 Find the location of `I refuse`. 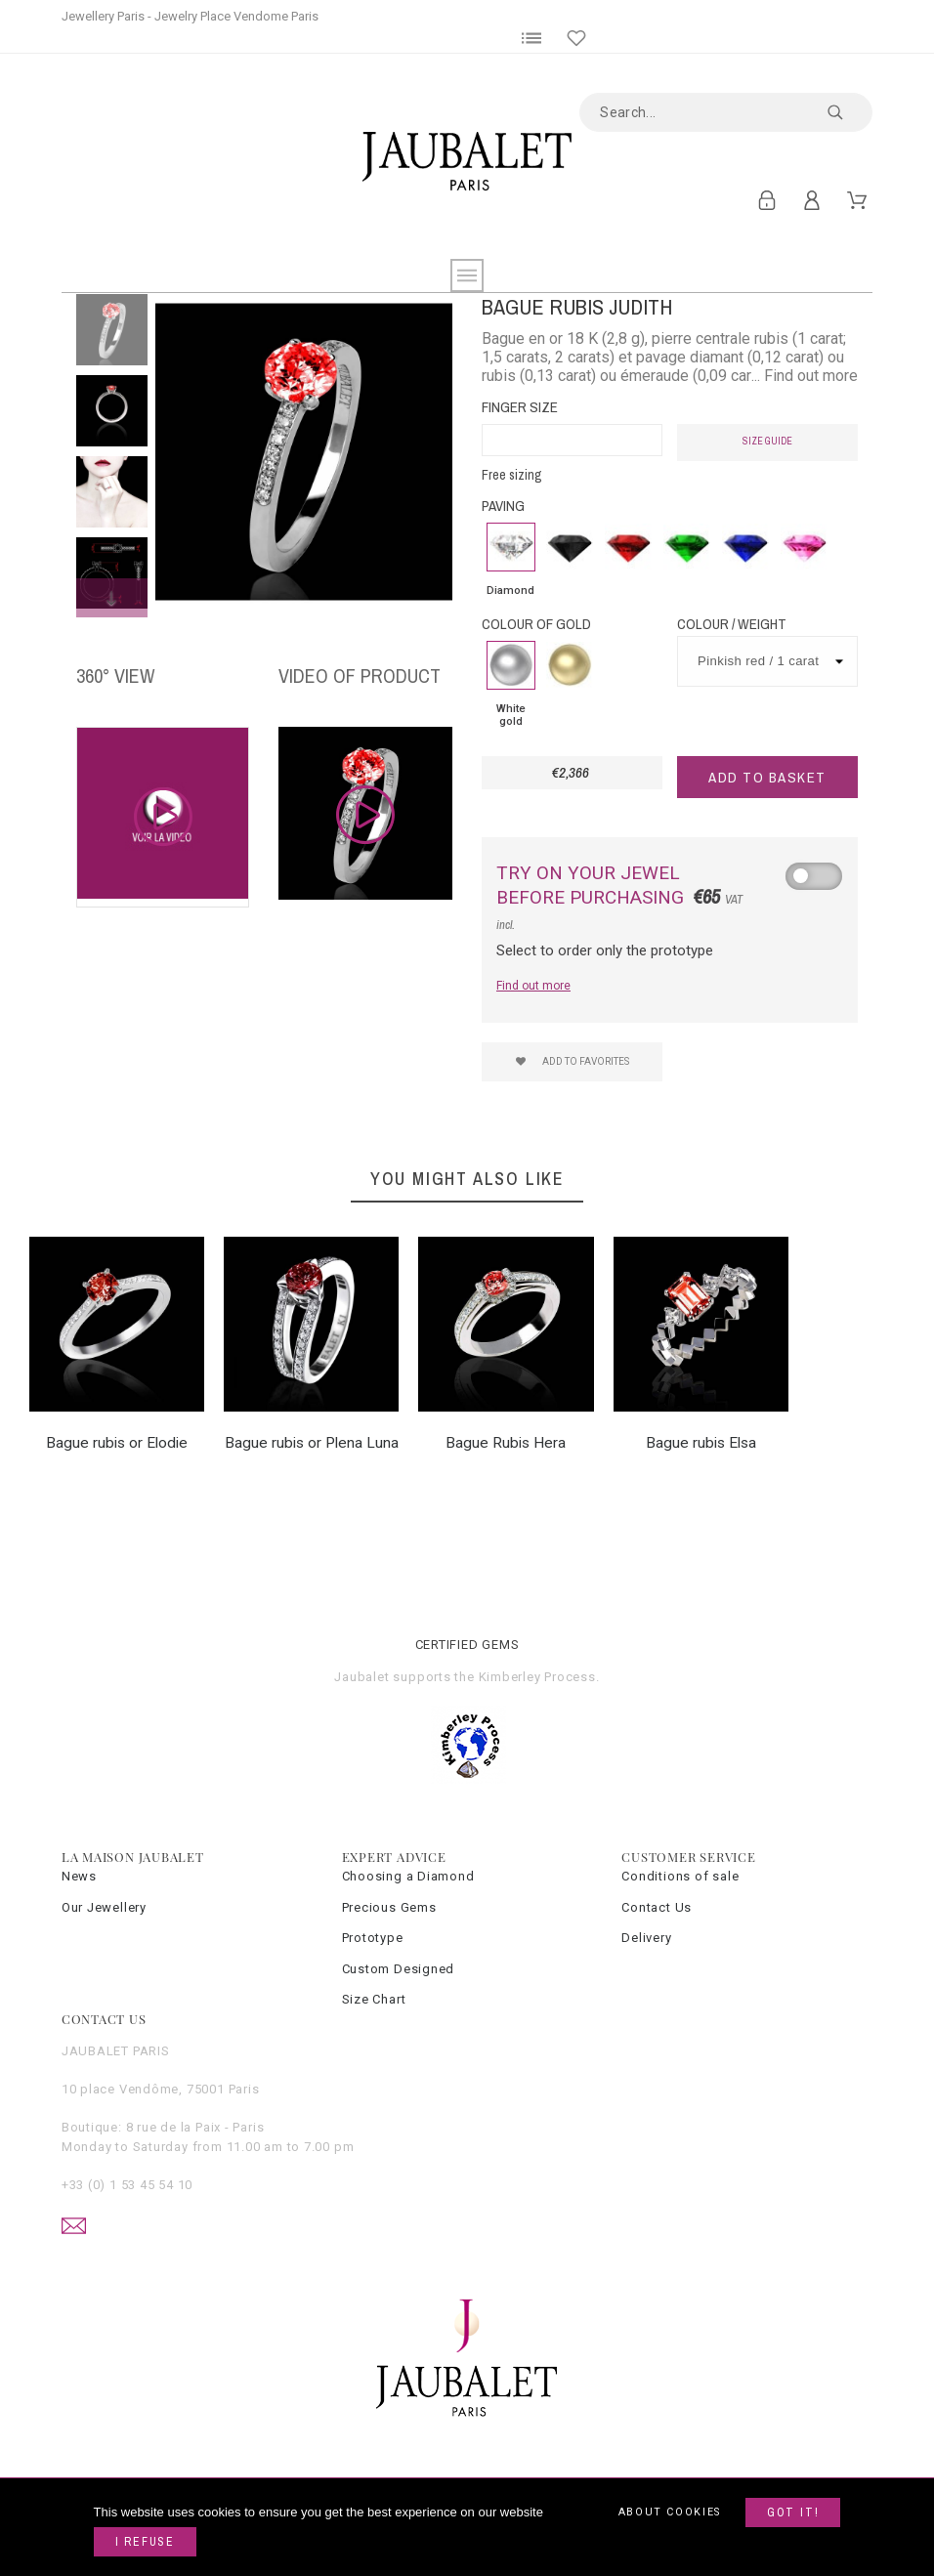

I refuse is located at coordinates (145, 2542).